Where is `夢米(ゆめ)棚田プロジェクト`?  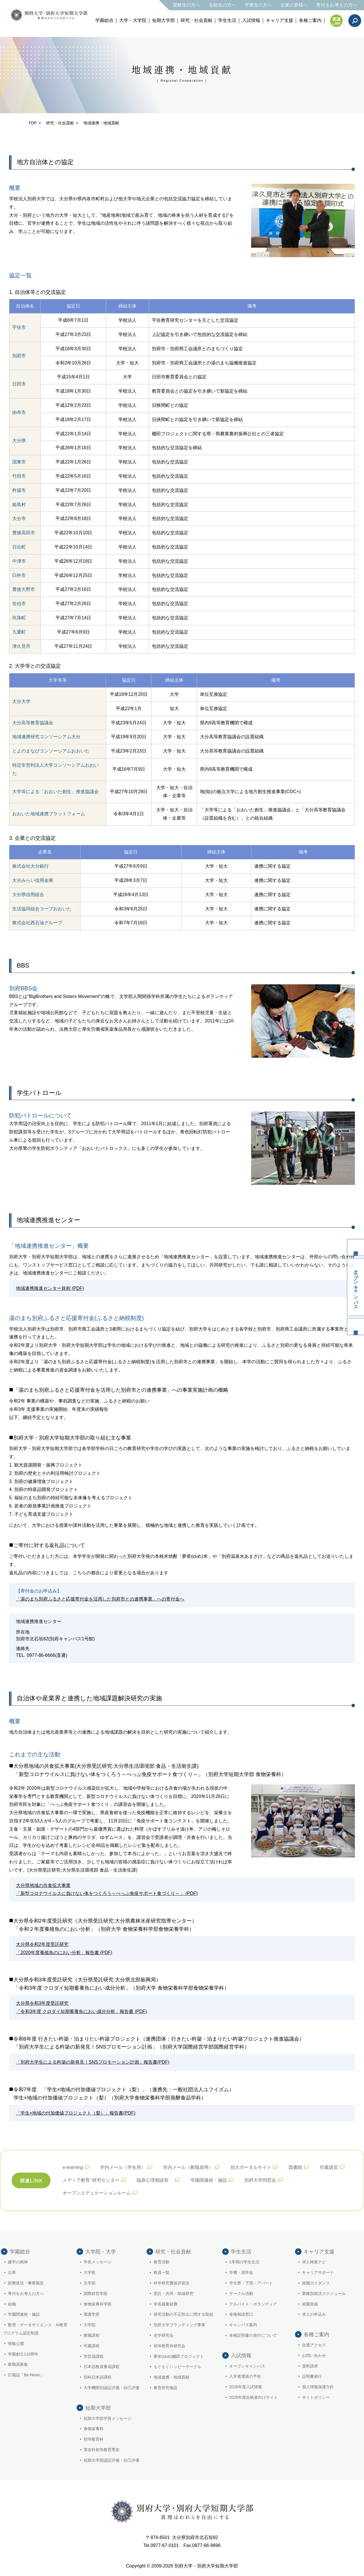
夢米(ゆめ)棚田プロジェクト is located at coordinates (179, 2356).